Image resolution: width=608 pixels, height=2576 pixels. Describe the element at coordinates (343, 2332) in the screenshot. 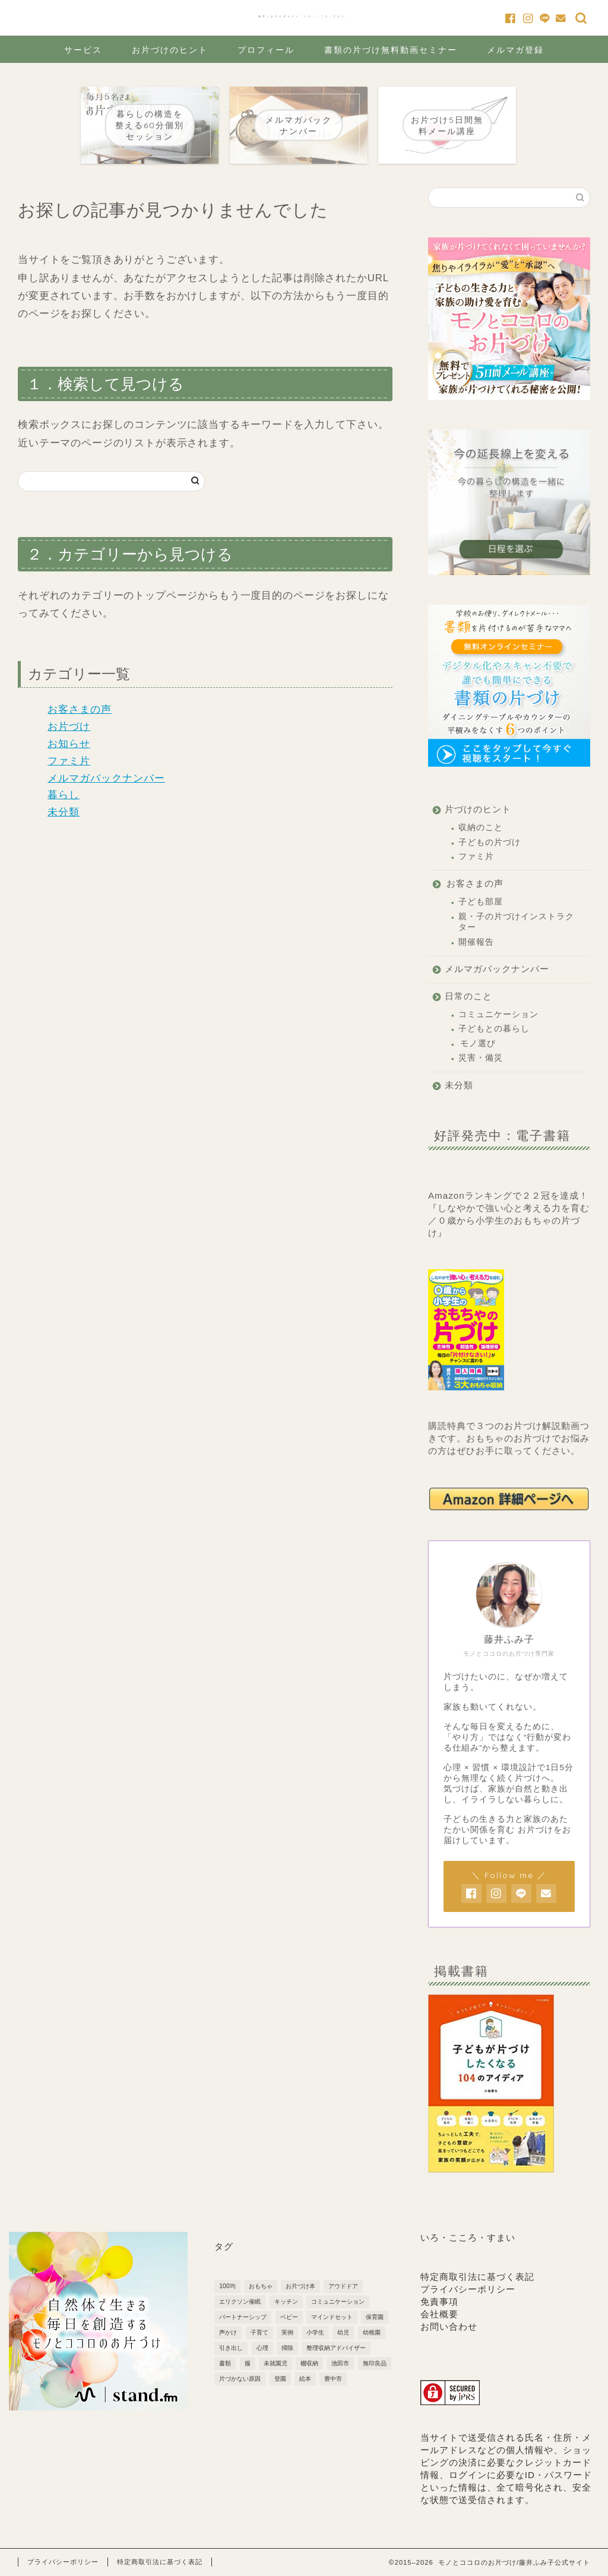

I see `幼児 [幼児 (6個の項目)]` at that location.